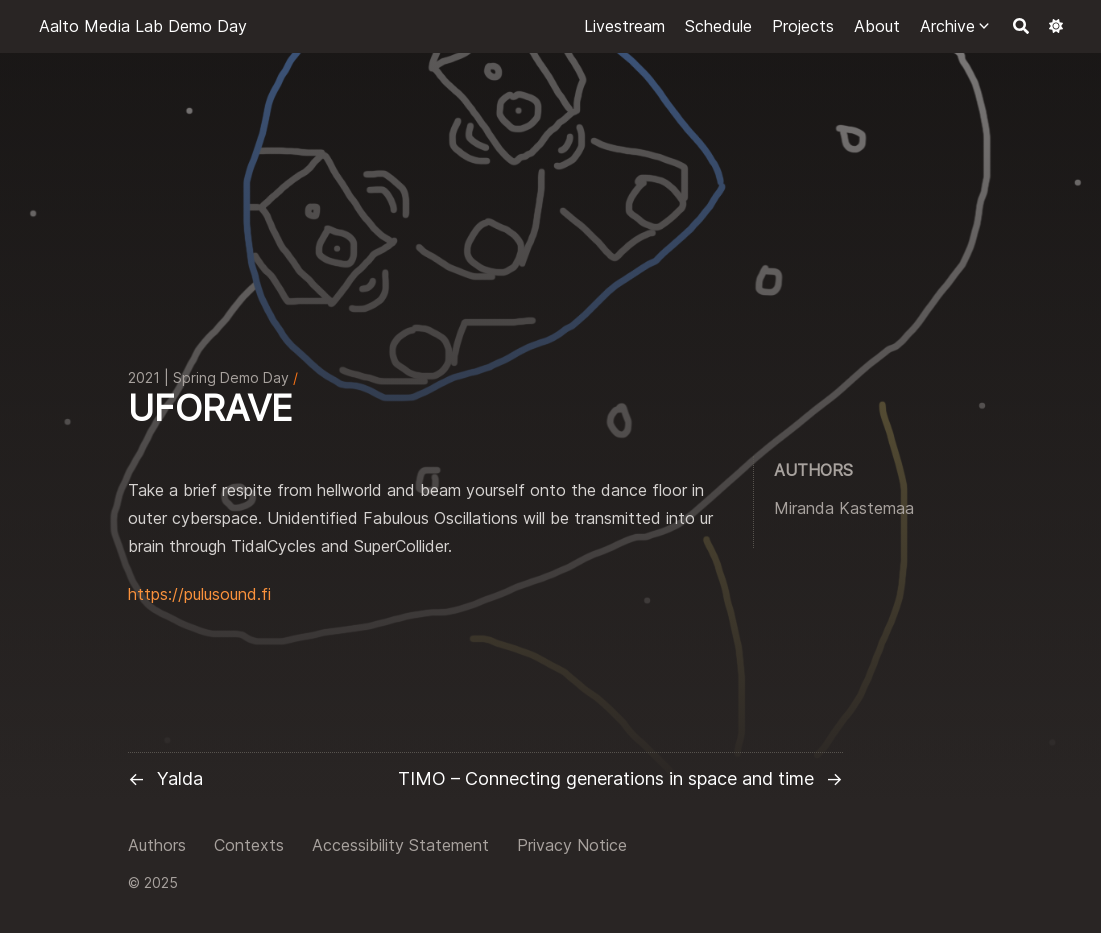 The height and width of the screenshot is (933, 1101). What do you see at coordinates (400, 845) in the screenshot?
I see `Accessibility Statement` at bounding box center [400, 845].